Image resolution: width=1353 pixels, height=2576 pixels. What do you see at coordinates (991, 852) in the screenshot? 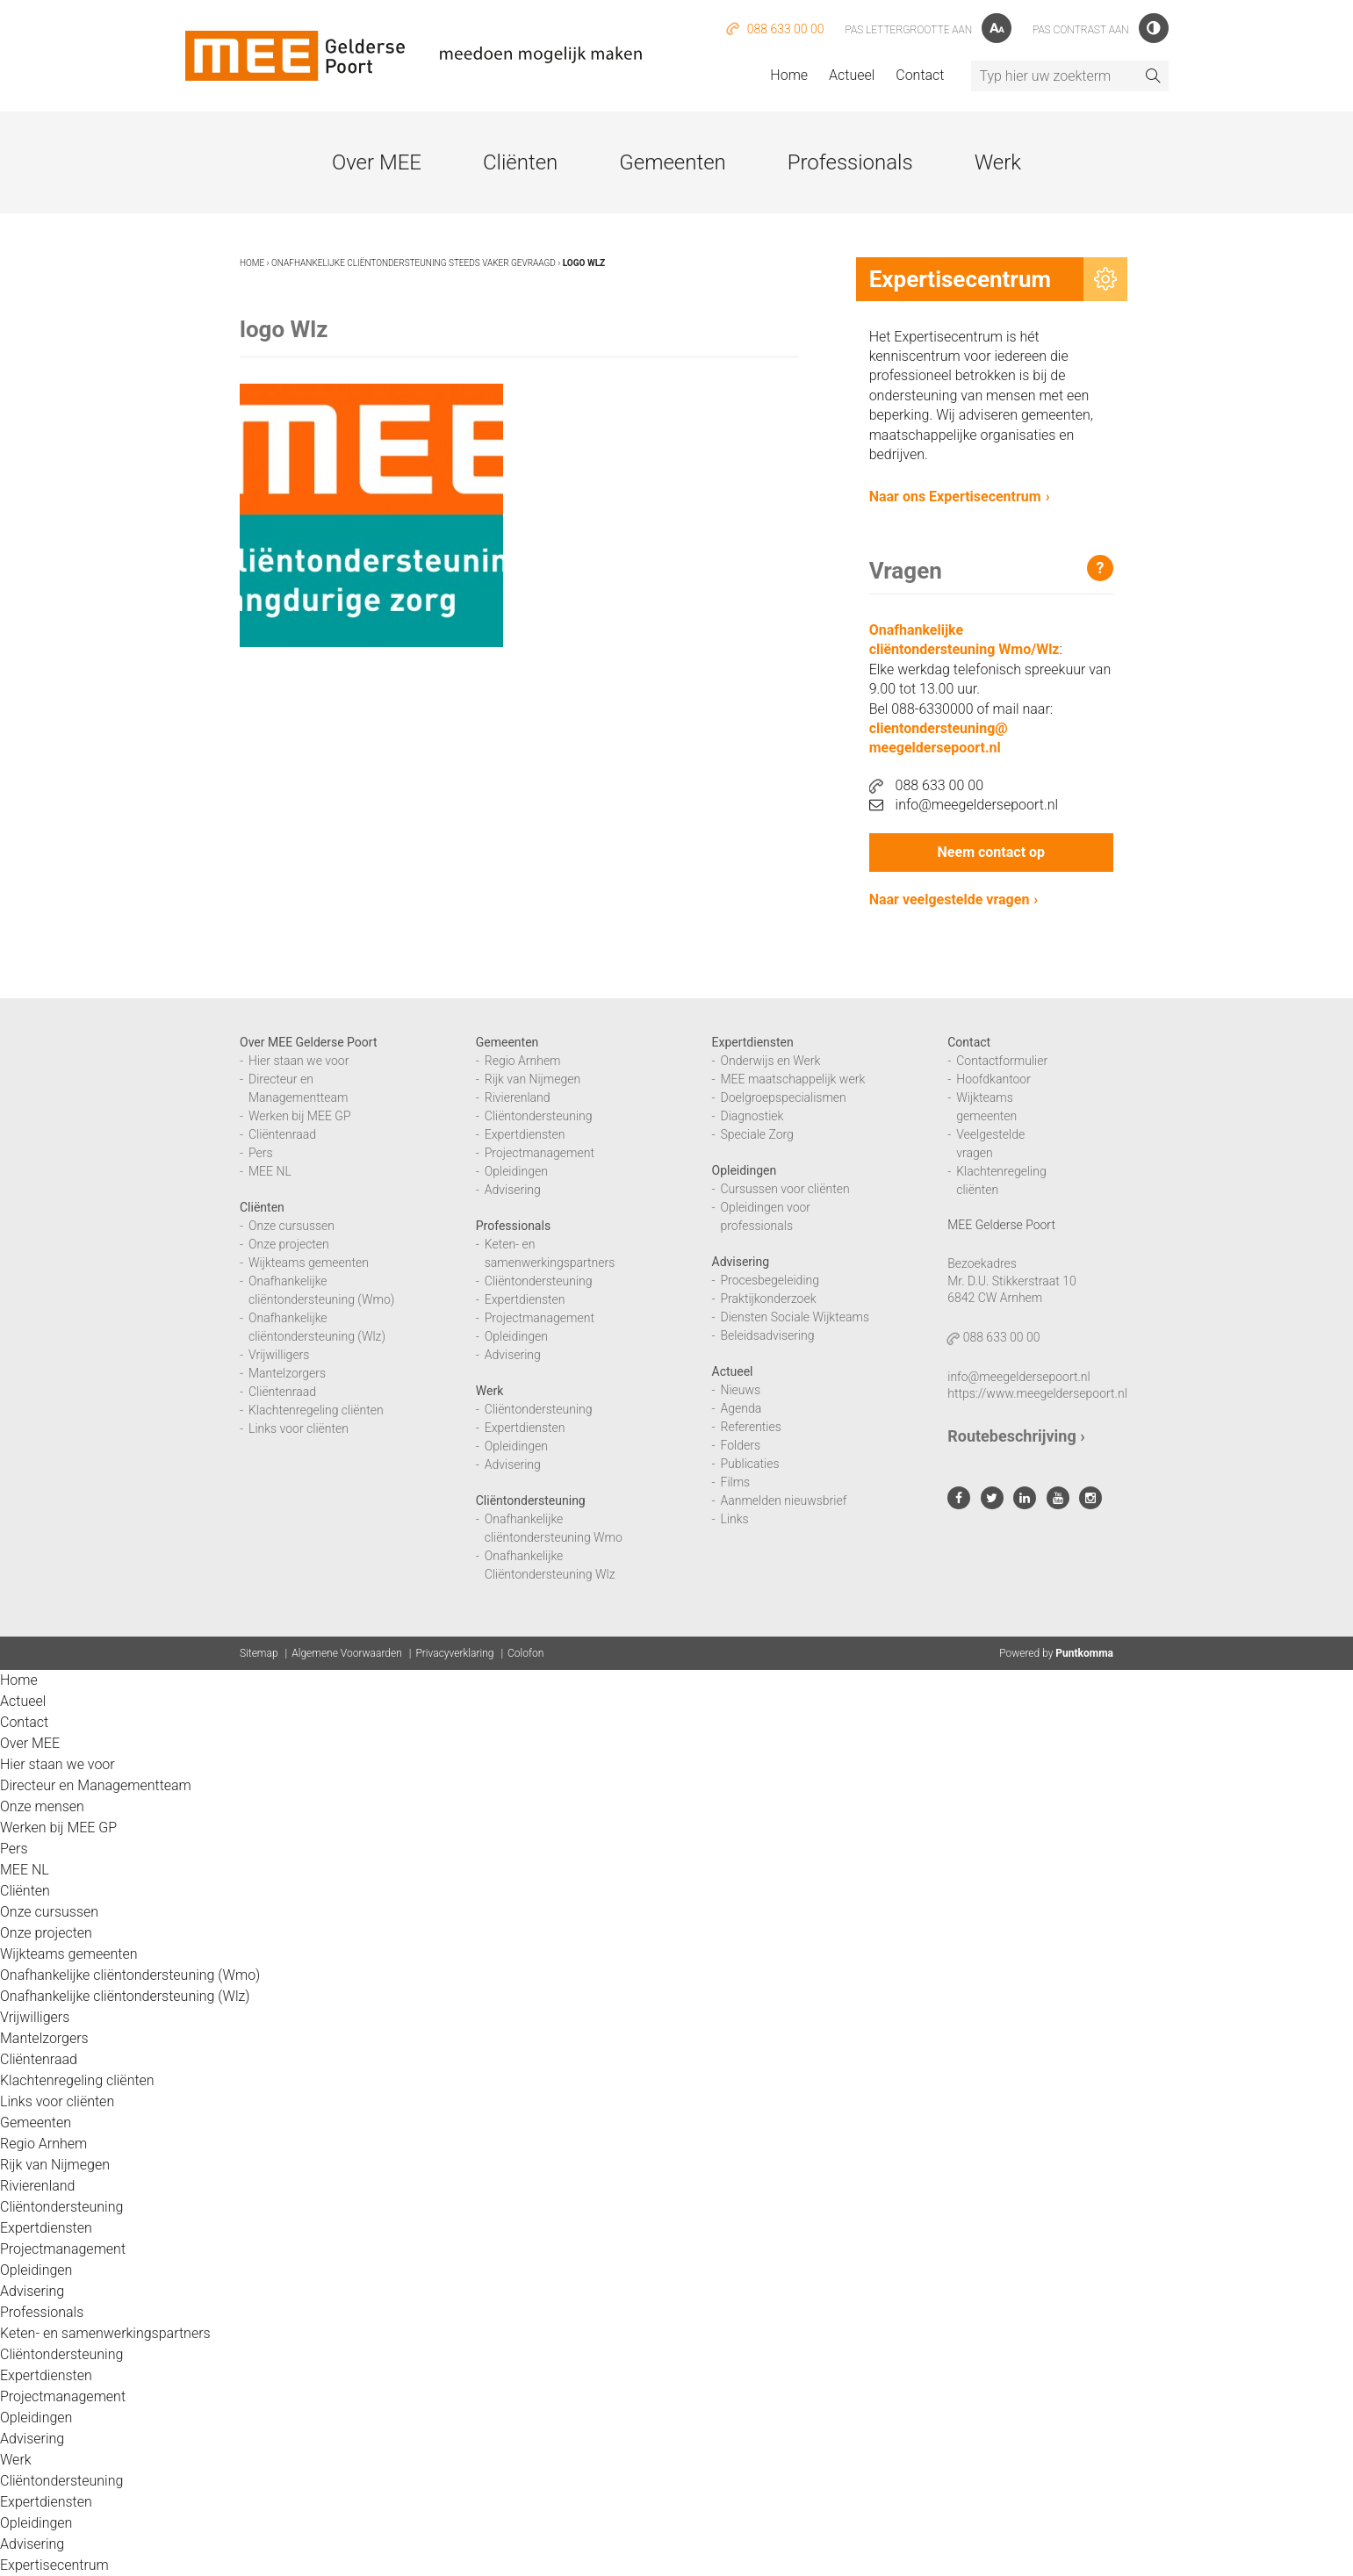
I see `Neem contact op` at bounding box center [991, 852].